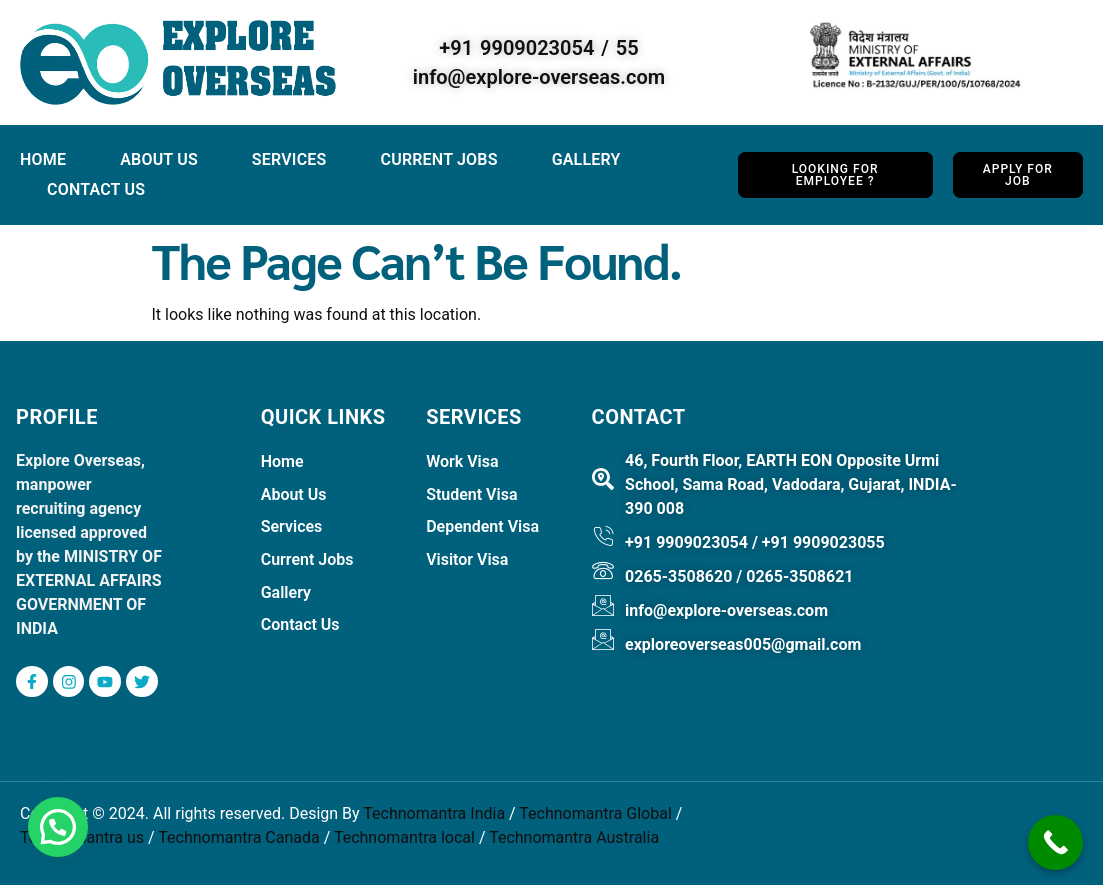  What do you see at coordinates (439, 159) in the screenshot?
I see `Current jobs` at bounding box center [439, 159].